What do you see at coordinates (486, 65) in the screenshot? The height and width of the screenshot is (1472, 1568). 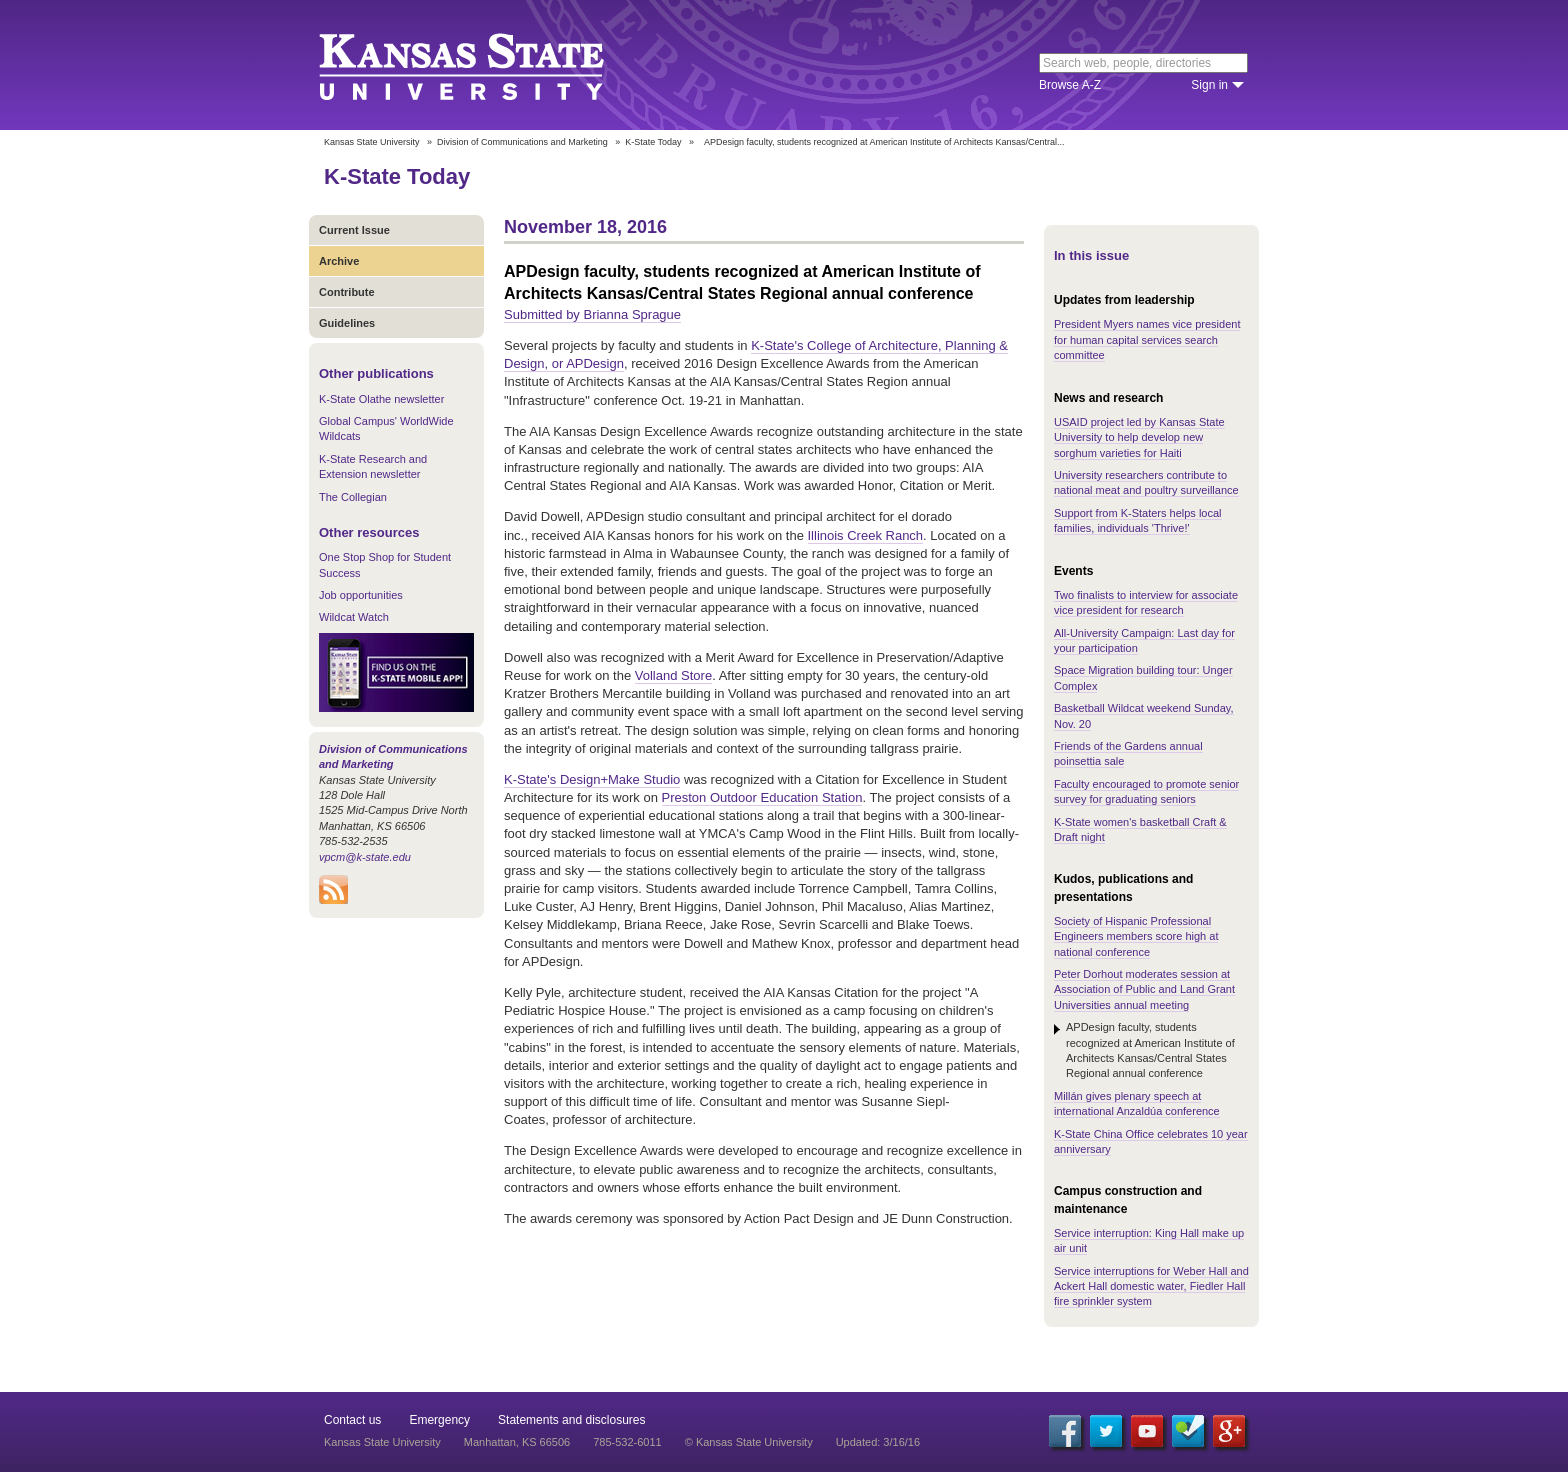 I see `Kansas State University` at bounding box center [486, 65].